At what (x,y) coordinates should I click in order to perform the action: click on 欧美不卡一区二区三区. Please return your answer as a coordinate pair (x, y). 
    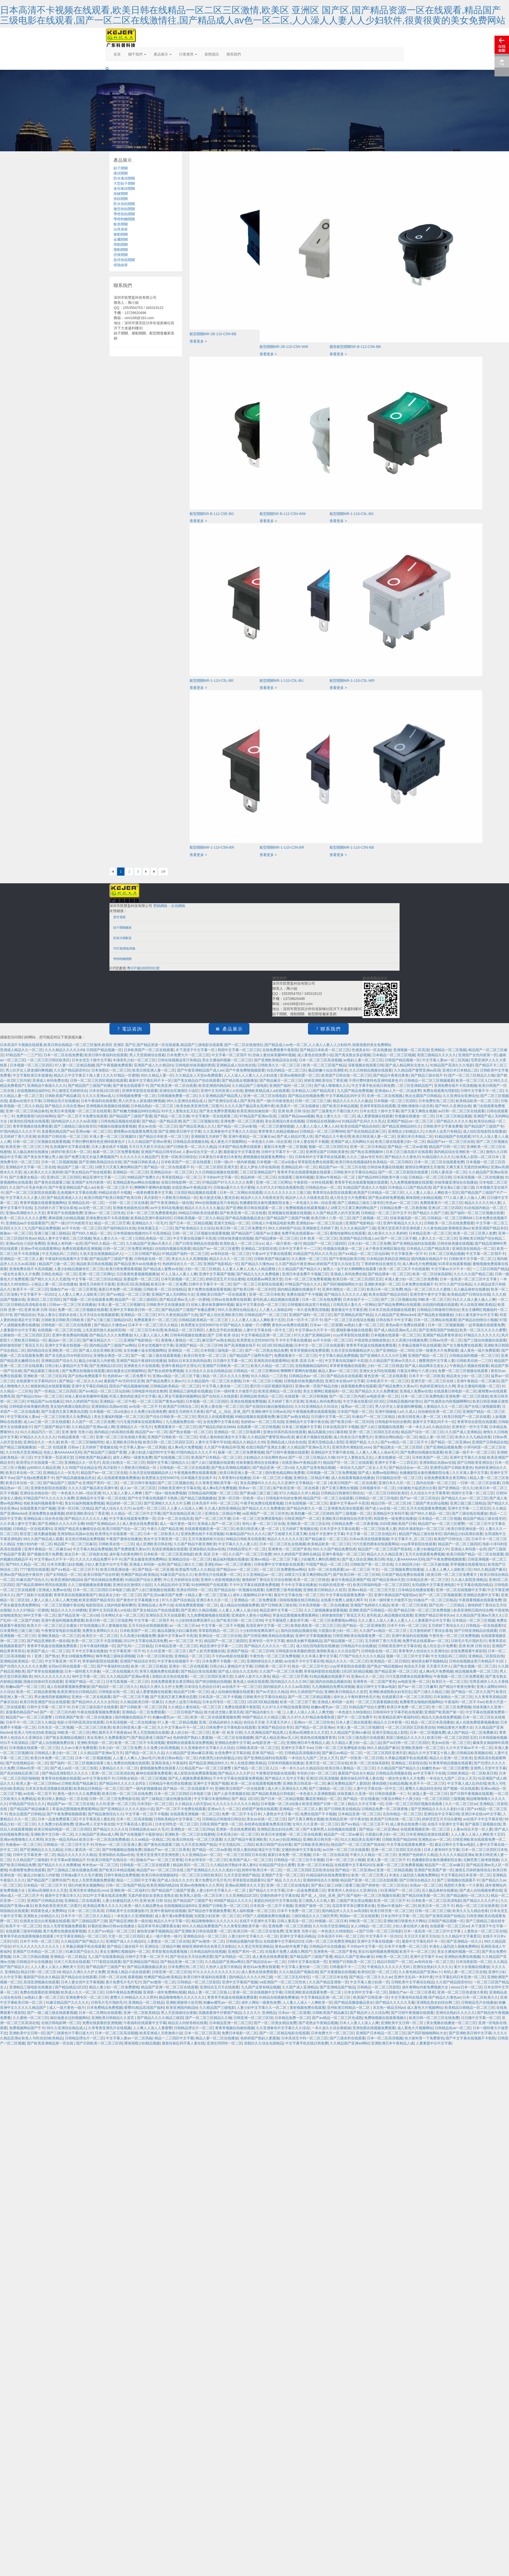
    Looking at the image, I should click on (30, 1289).